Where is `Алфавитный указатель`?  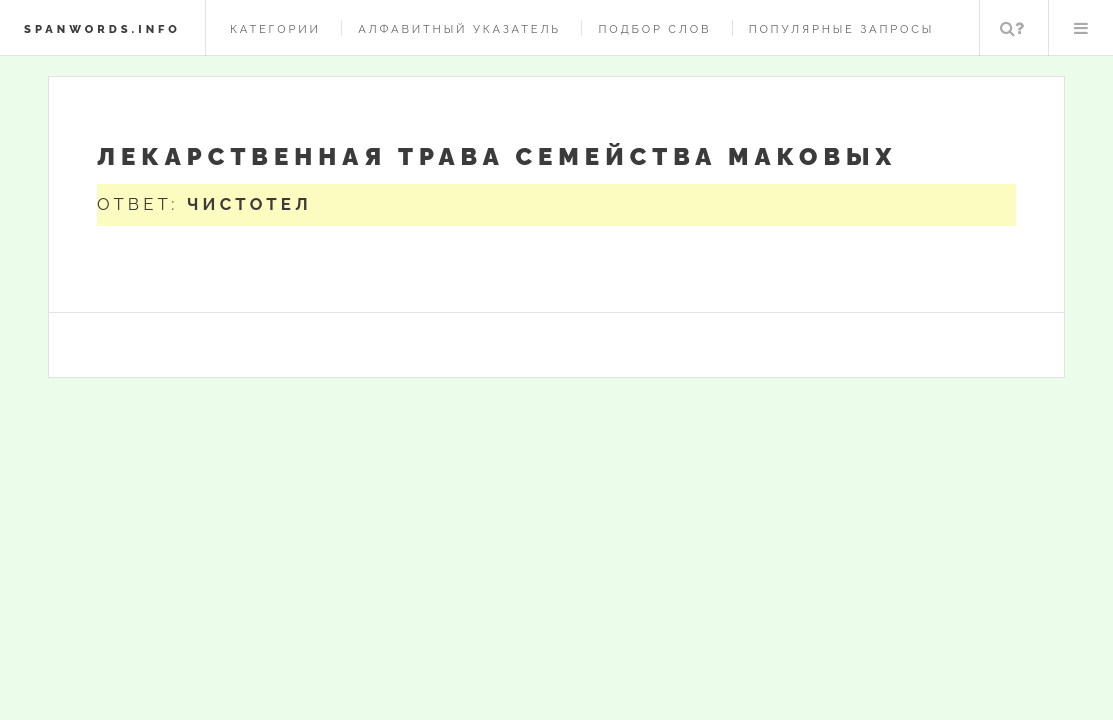
Алфавитный указатель is located at coordinates (459, 29).